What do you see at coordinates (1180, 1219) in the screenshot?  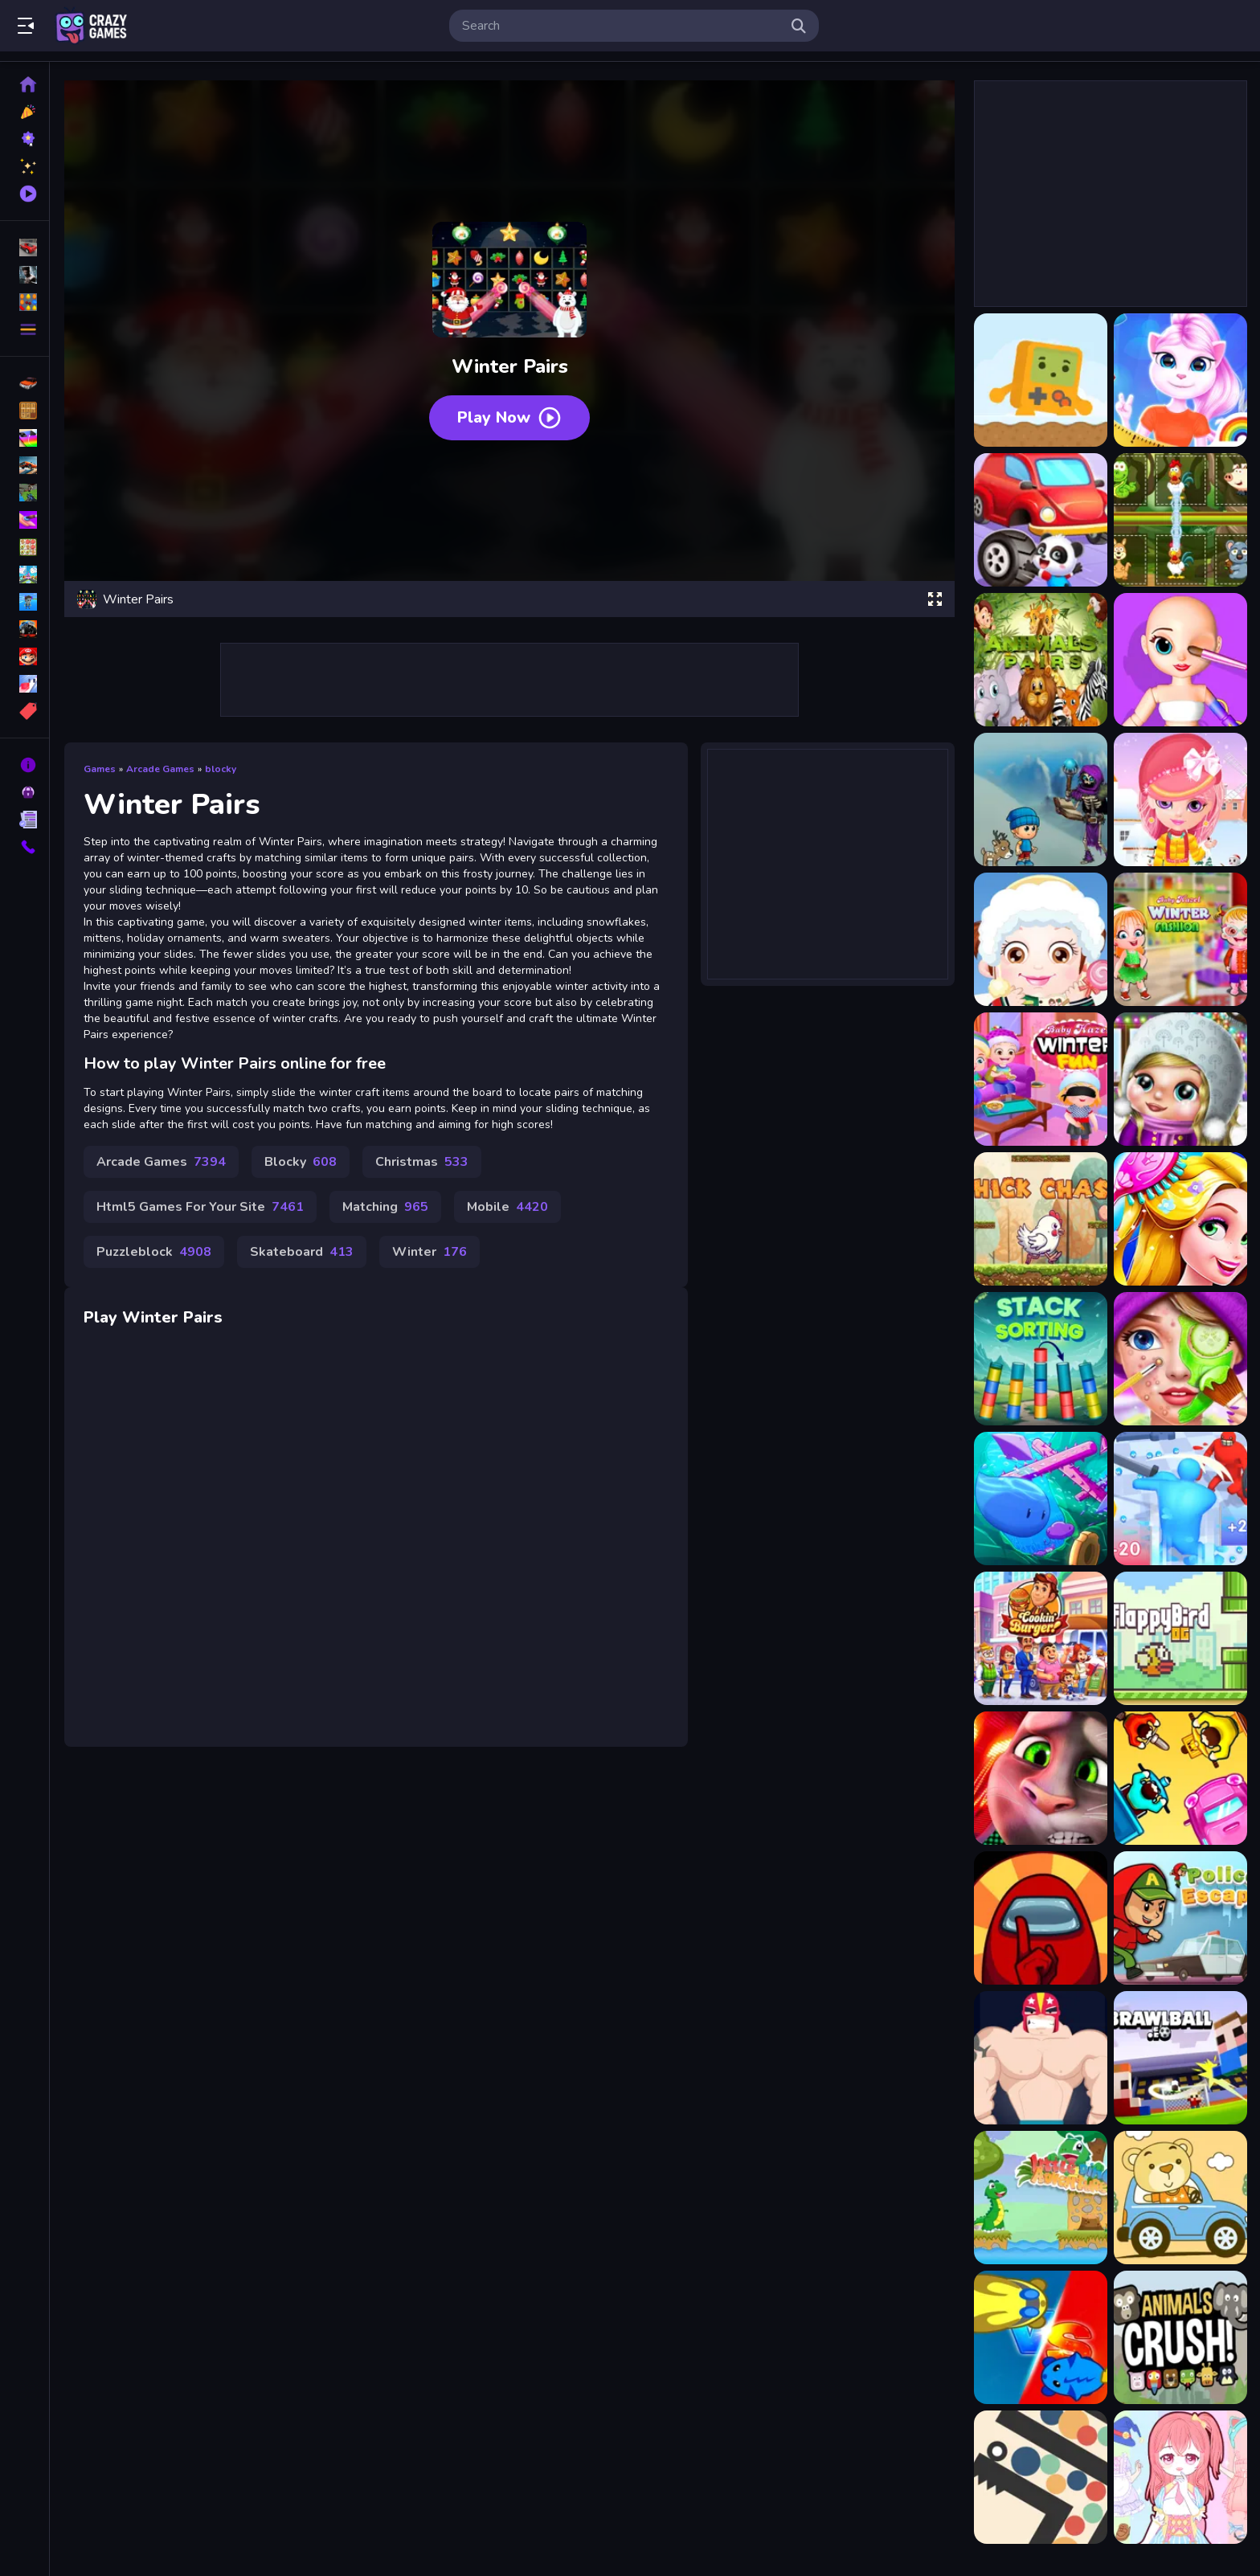 I see `[Long Hair Princess Salon]` at bounding box center [1180, 1219].